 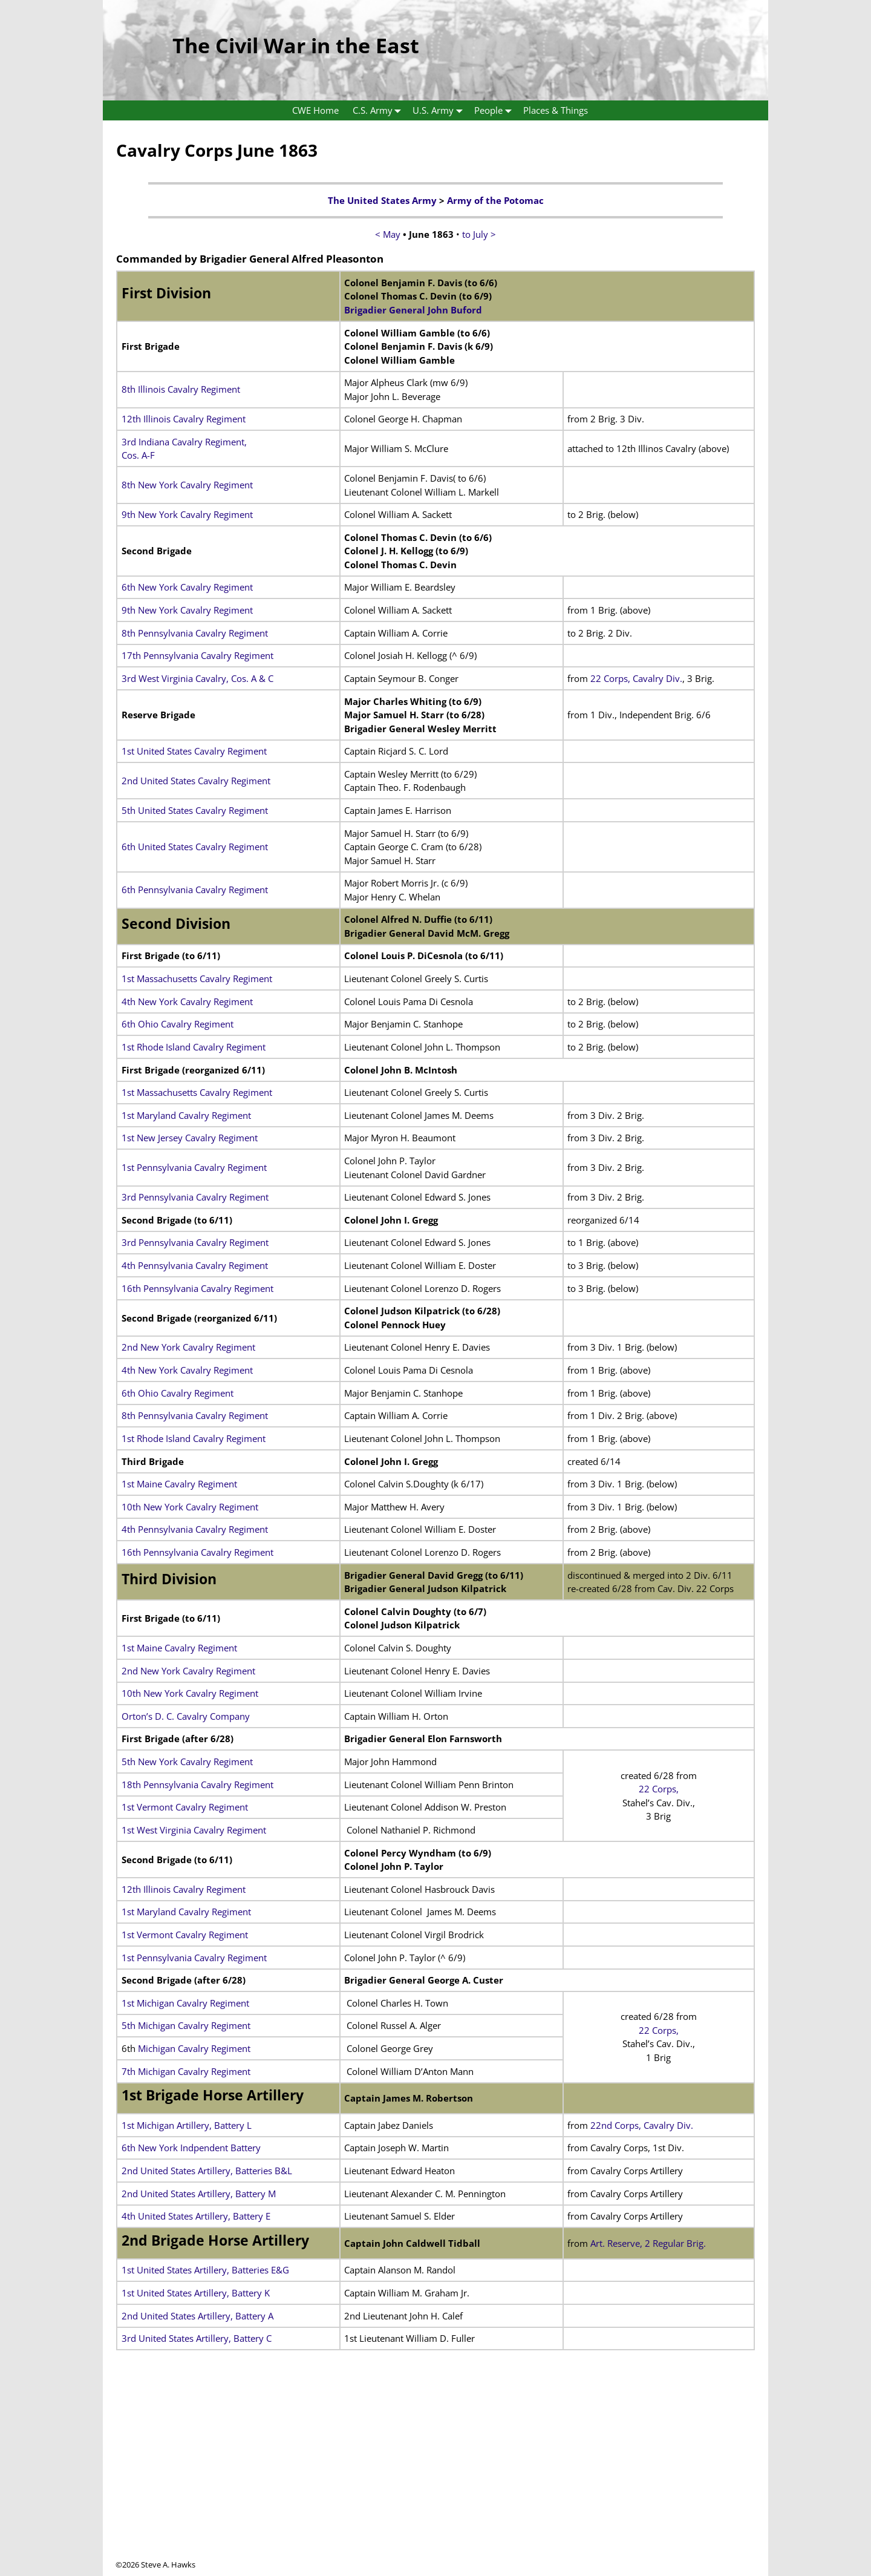 What do you see at coordinates (479, 234) in the screenshot?
I see `to July >` at bounding box center [479, 234].